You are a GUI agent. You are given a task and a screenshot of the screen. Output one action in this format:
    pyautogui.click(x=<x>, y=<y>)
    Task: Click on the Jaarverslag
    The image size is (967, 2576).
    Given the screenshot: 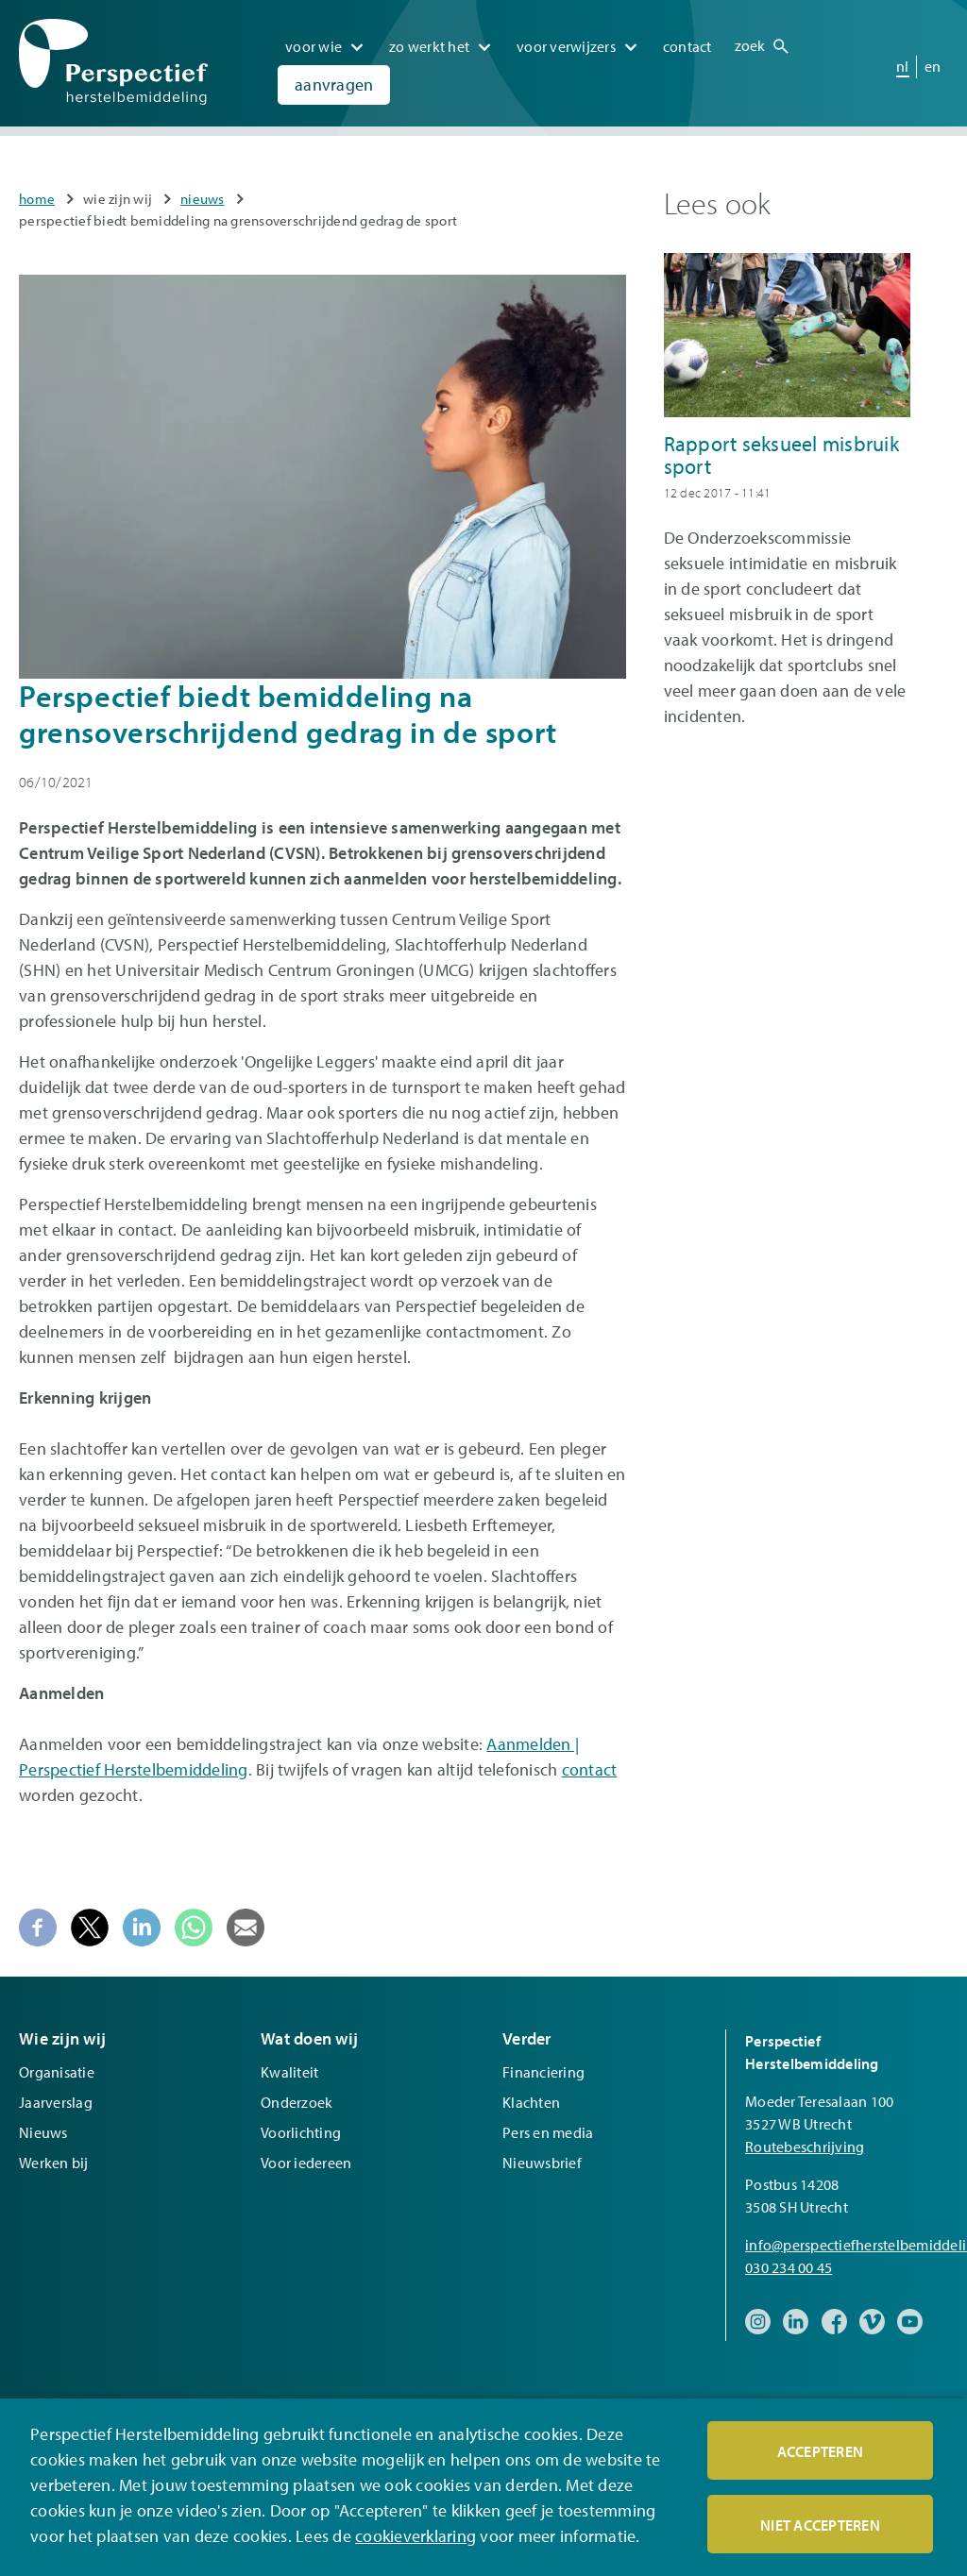 What is the action you would take?
    pyautogui.click(x=56, y=2102)
    